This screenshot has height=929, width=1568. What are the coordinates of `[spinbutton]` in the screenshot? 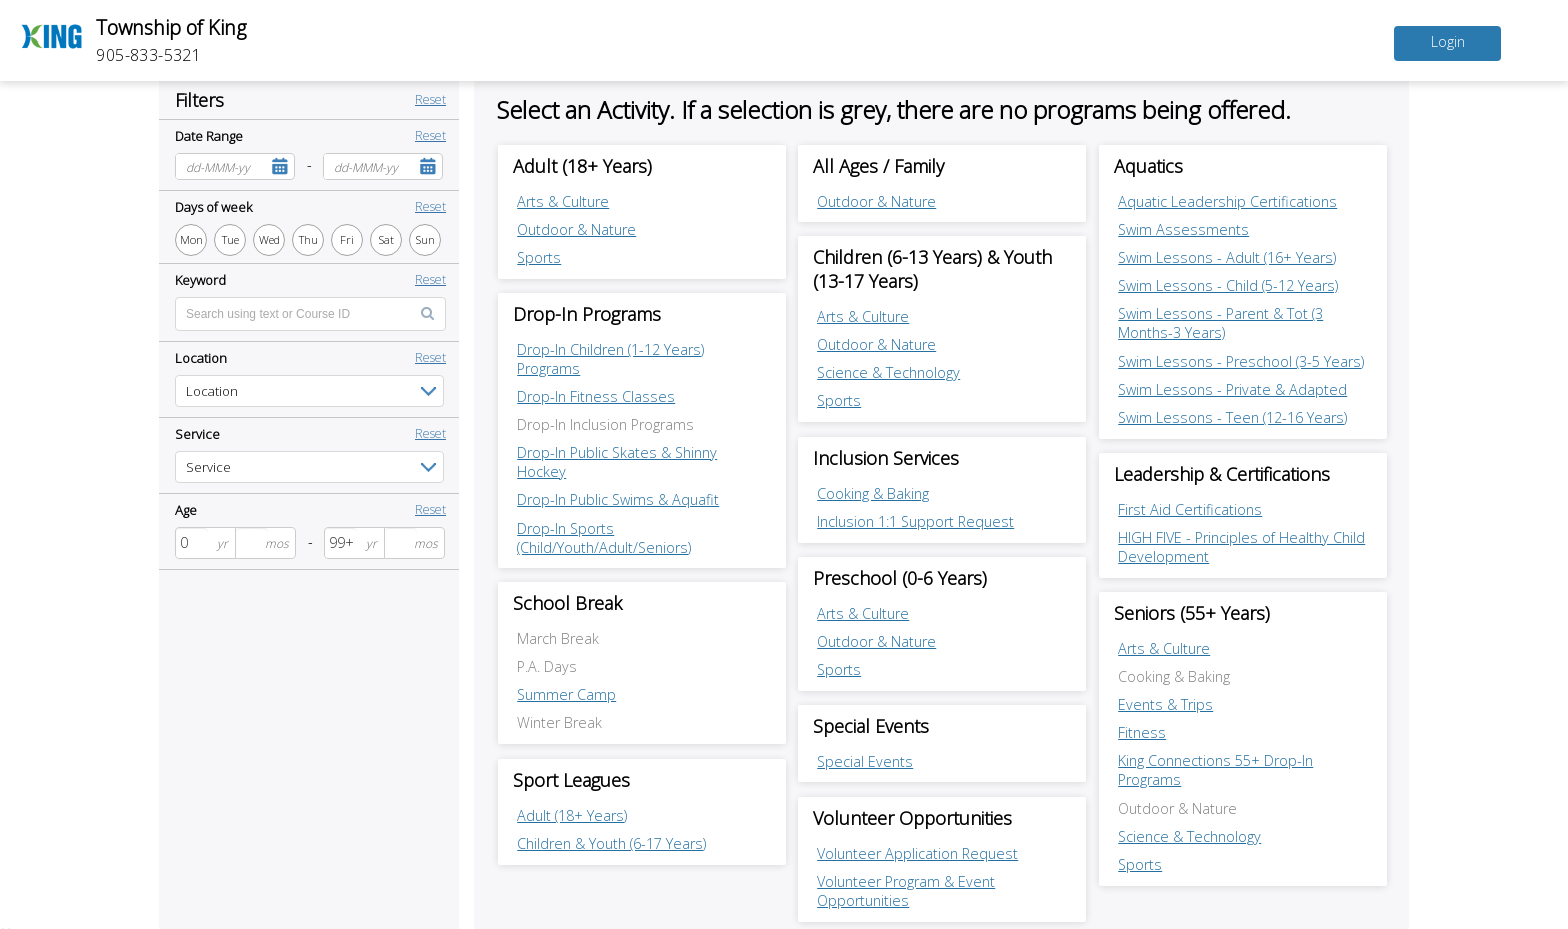 It's located at (192, 543).